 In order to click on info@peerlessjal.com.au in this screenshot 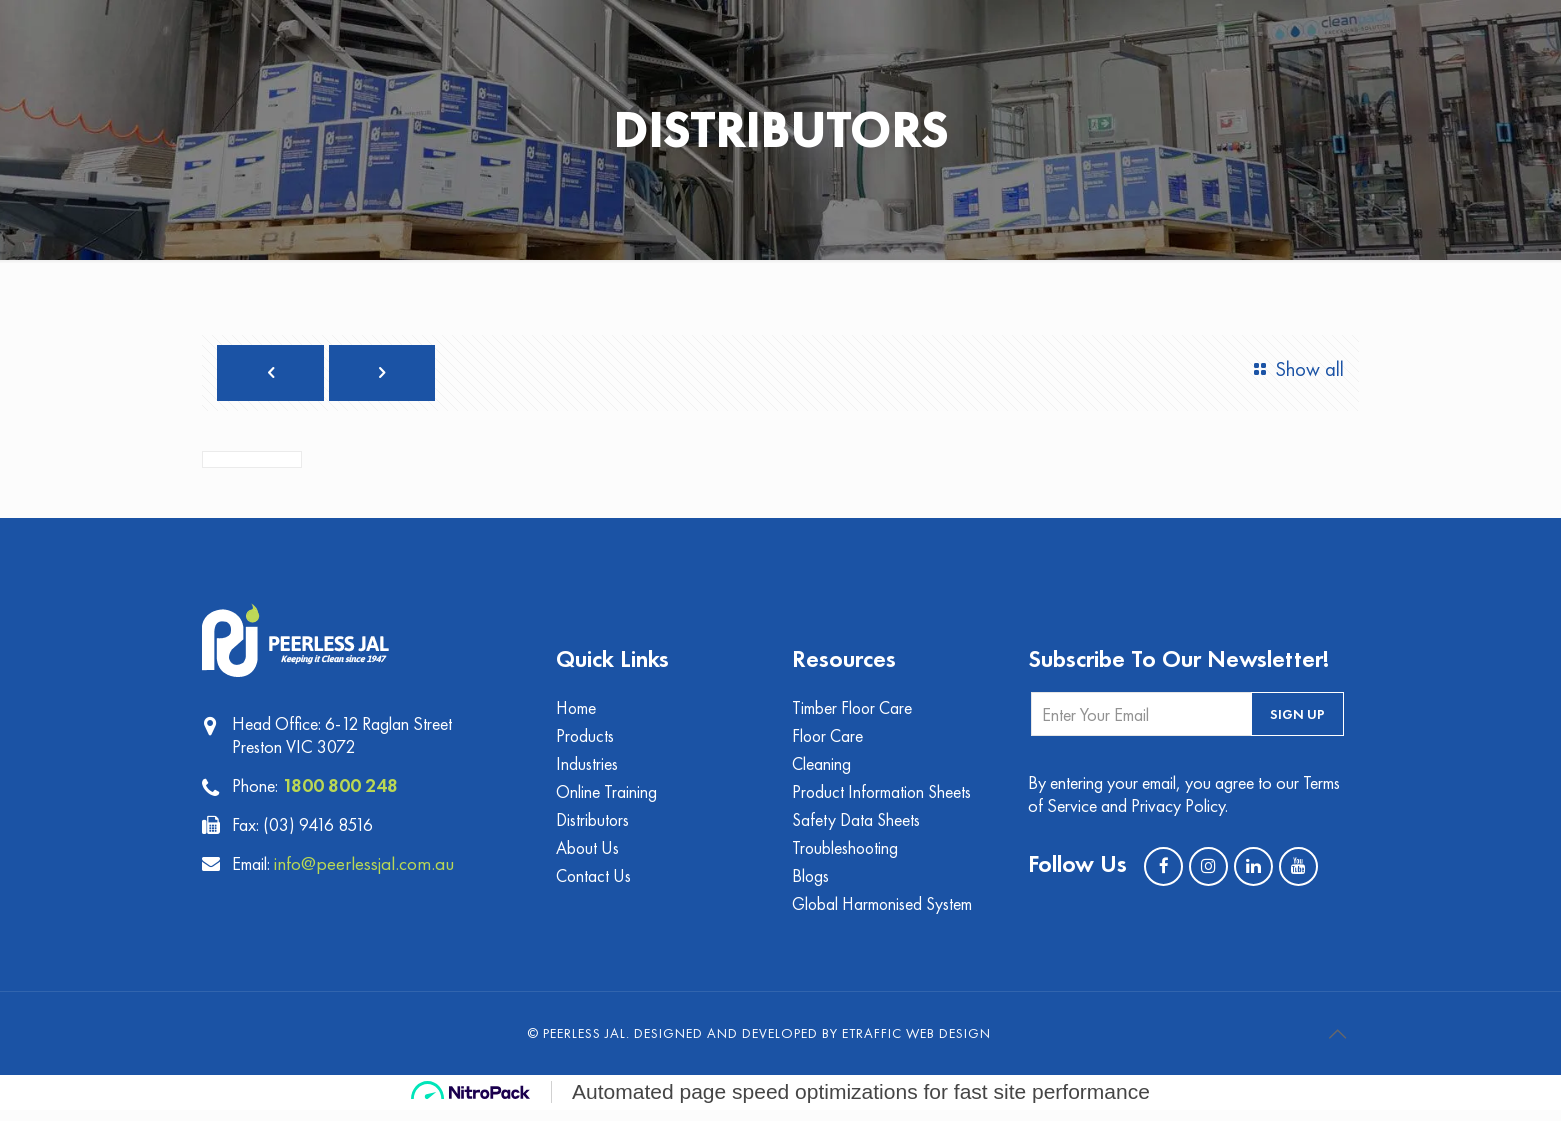, I will do `click(370, 866)`.